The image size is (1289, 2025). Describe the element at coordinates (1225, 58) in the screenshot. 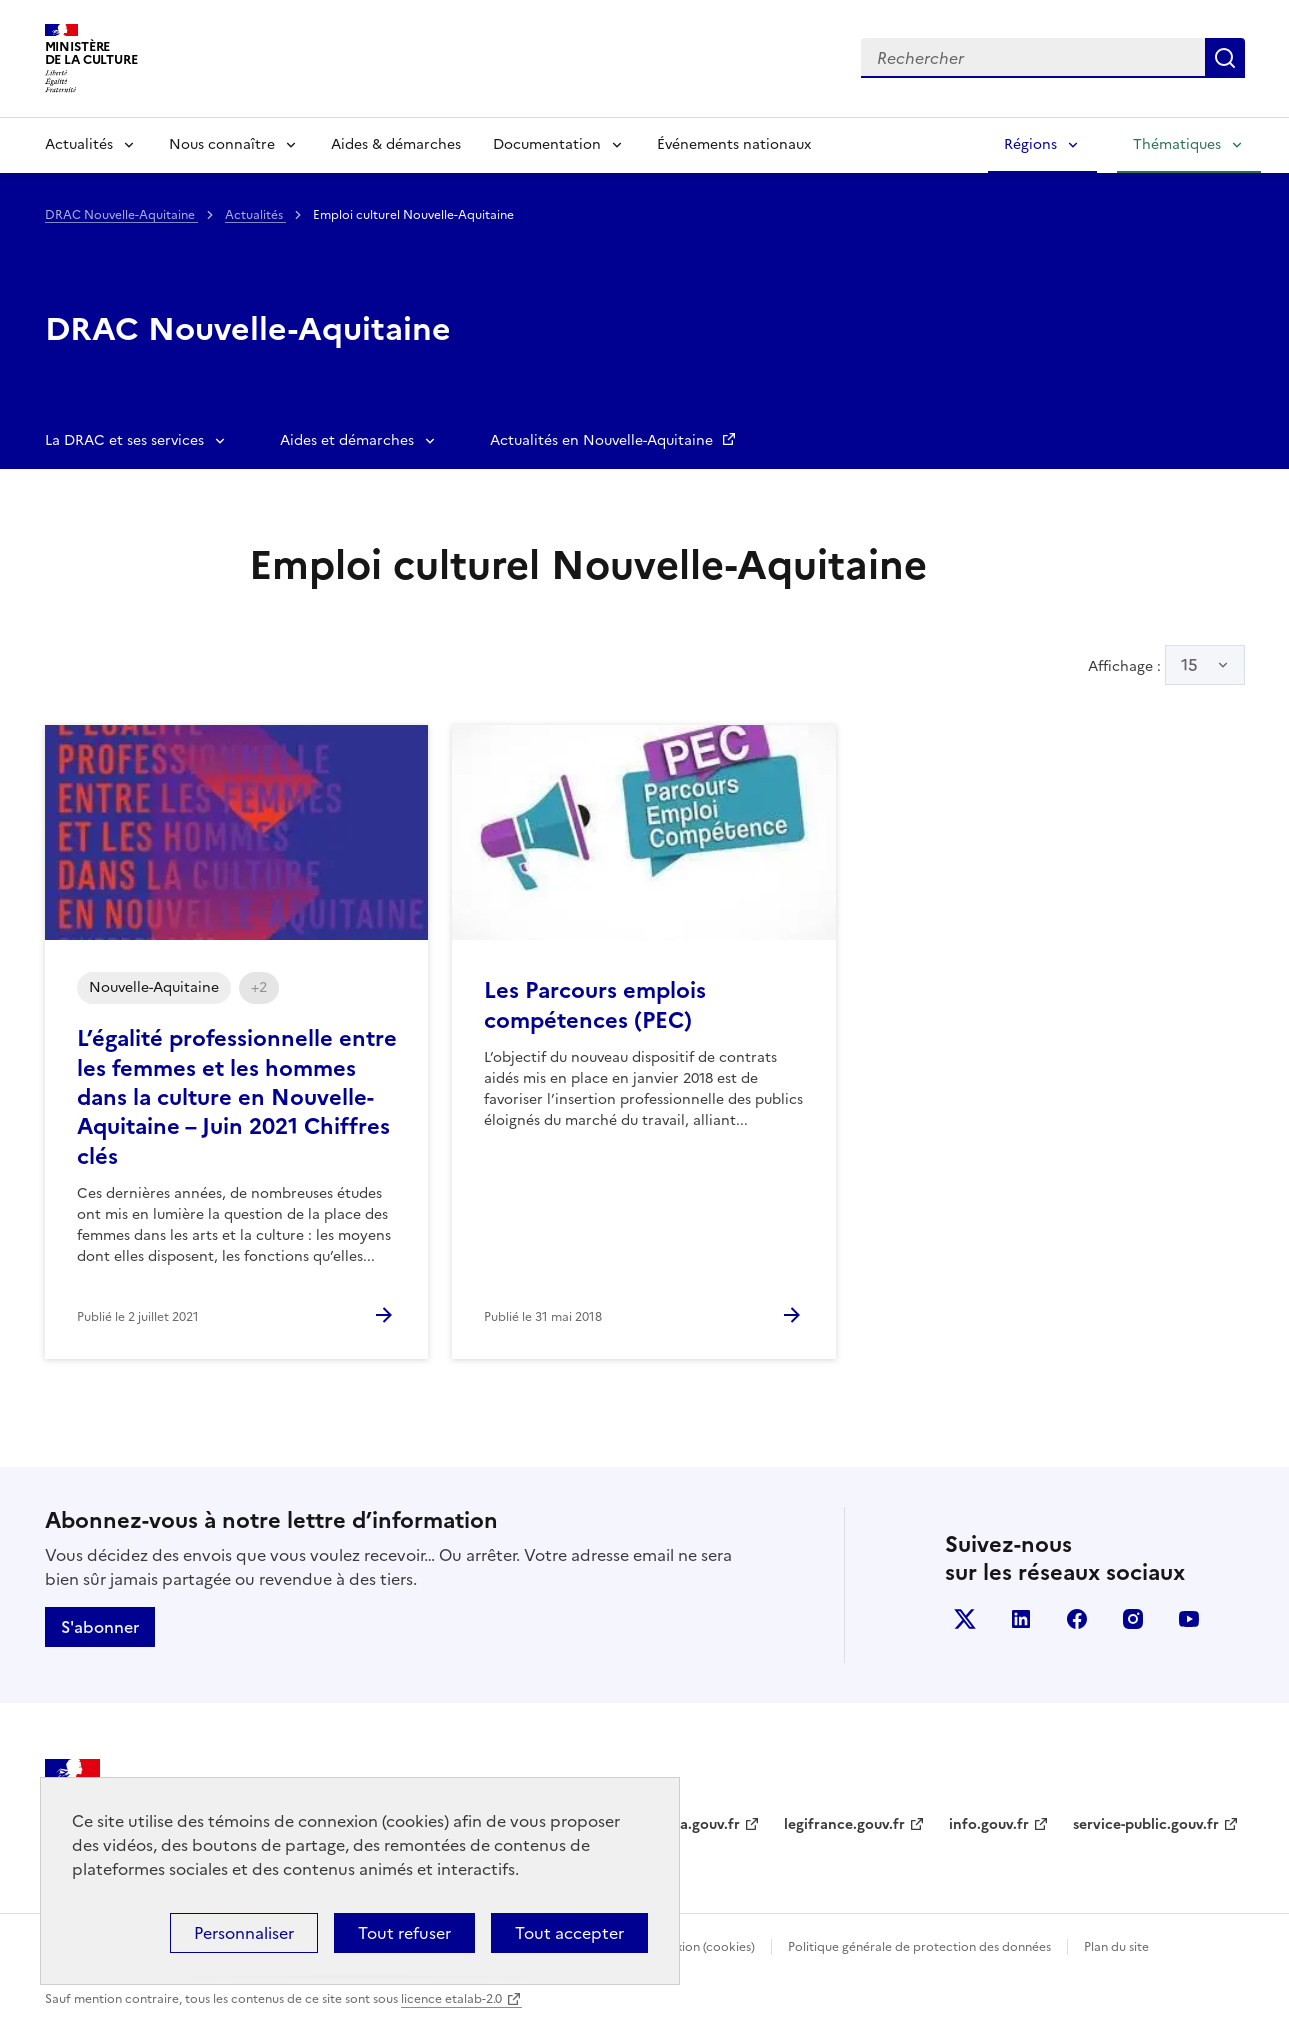

I see `Lancer la recherche` at that location.